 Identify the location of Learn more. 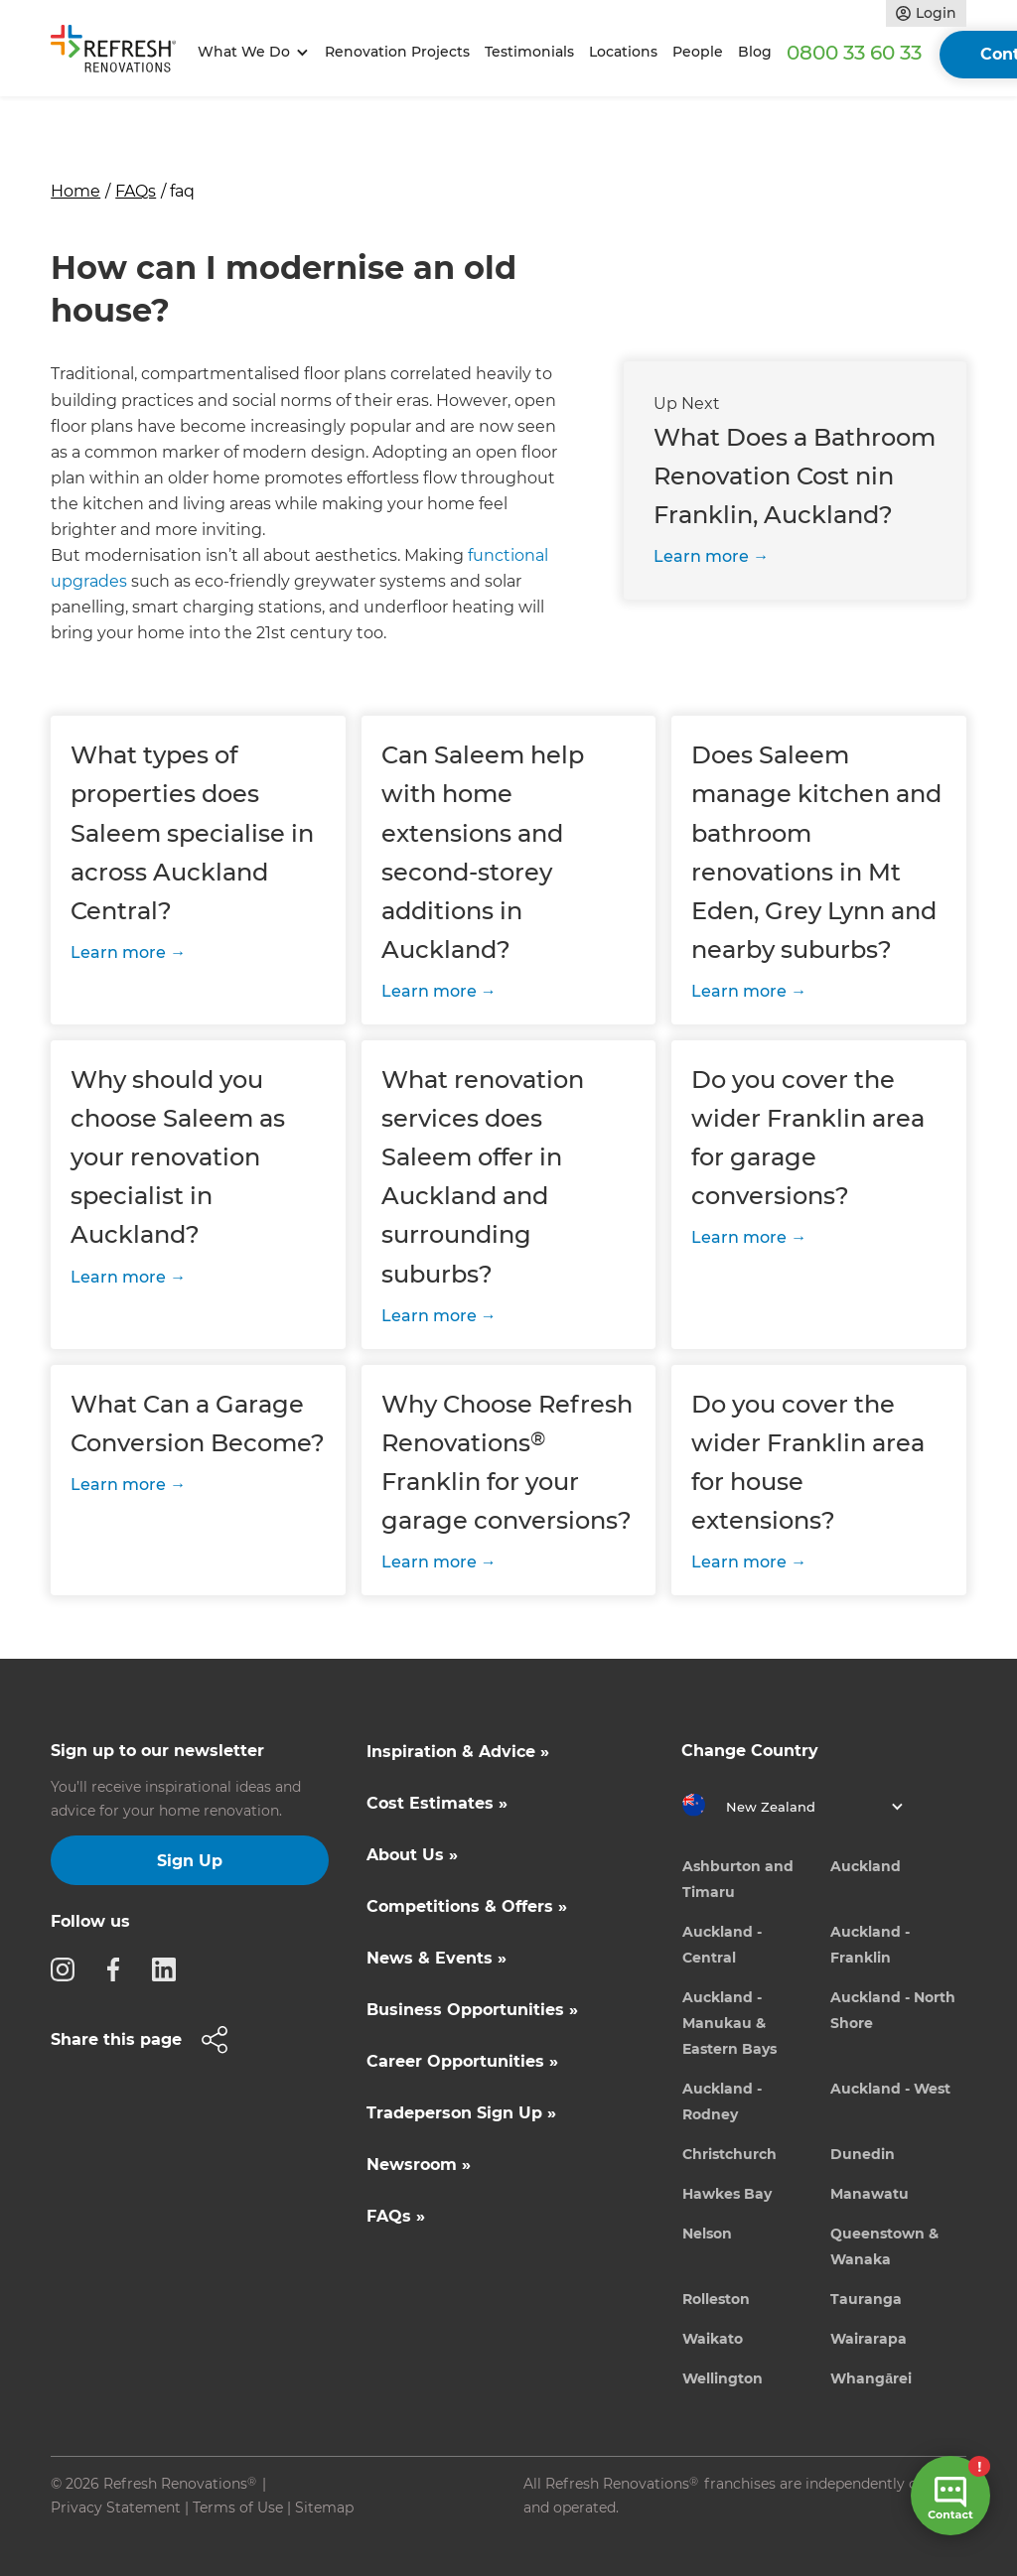
(701, 556).